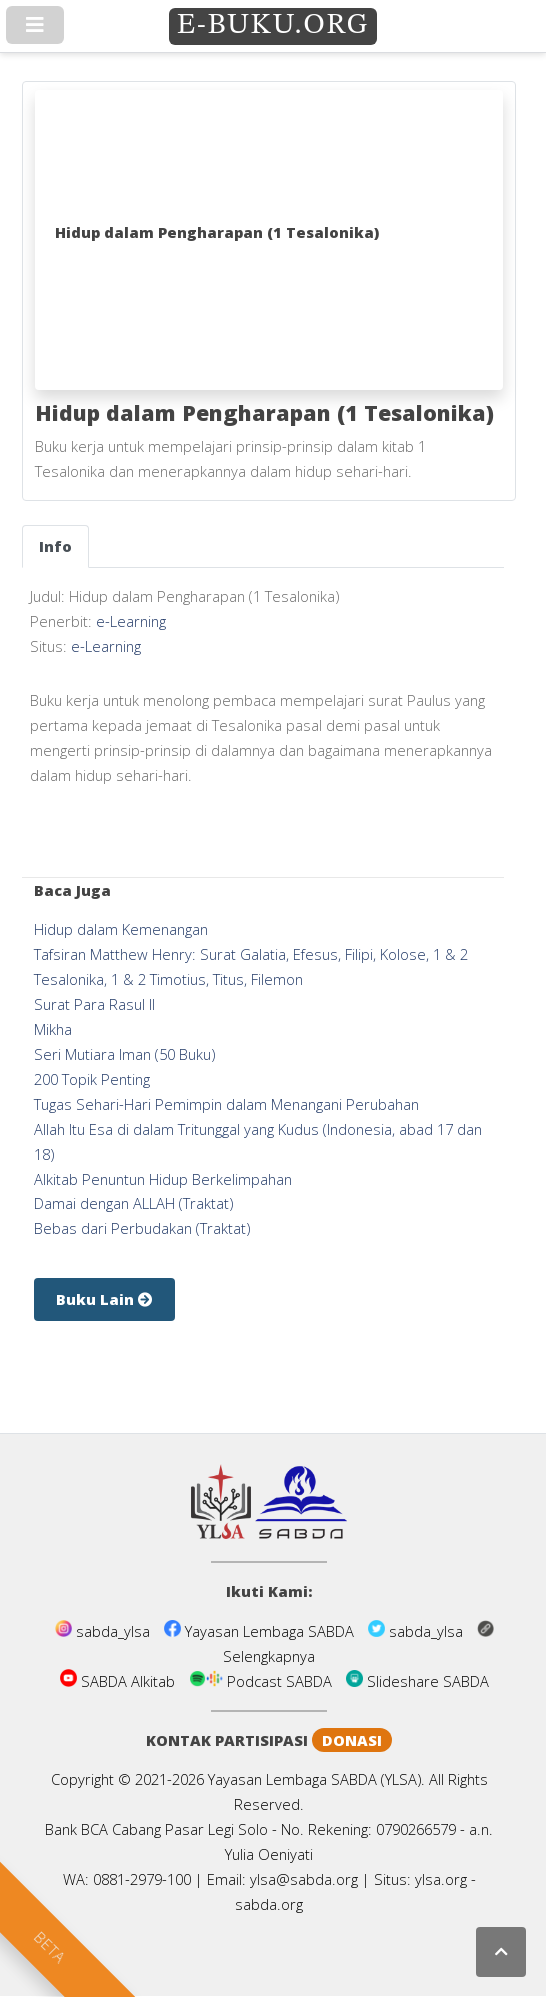  I want to click on 200 Topik Penting, so click(92, 1079).